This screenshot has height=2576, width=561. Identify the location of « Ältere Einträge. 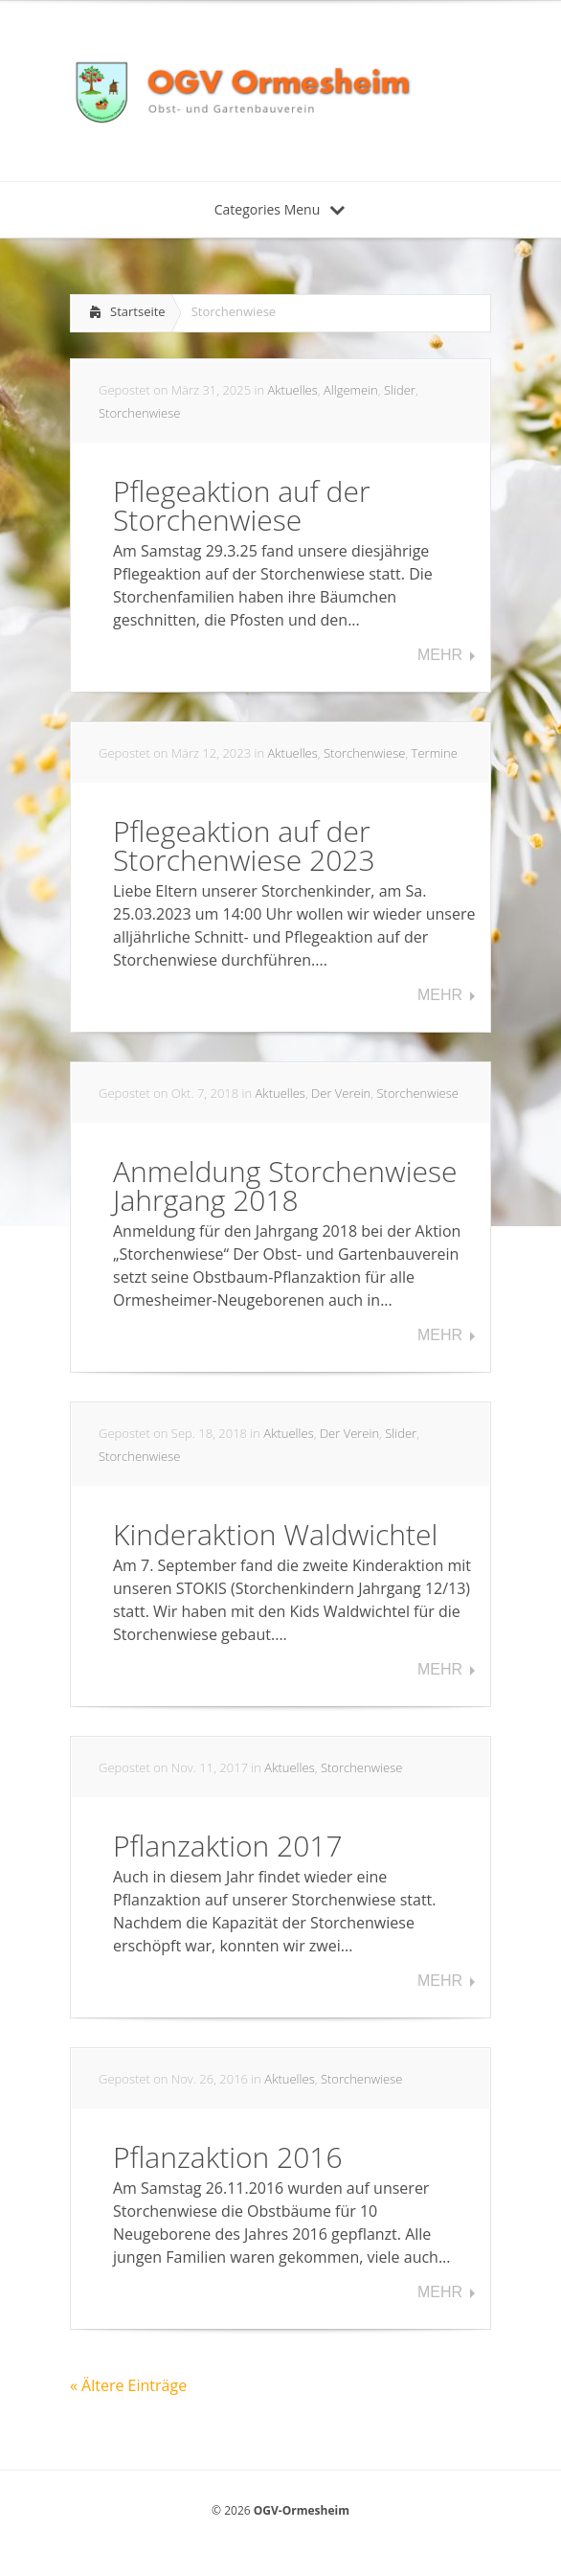
(128, 2385).